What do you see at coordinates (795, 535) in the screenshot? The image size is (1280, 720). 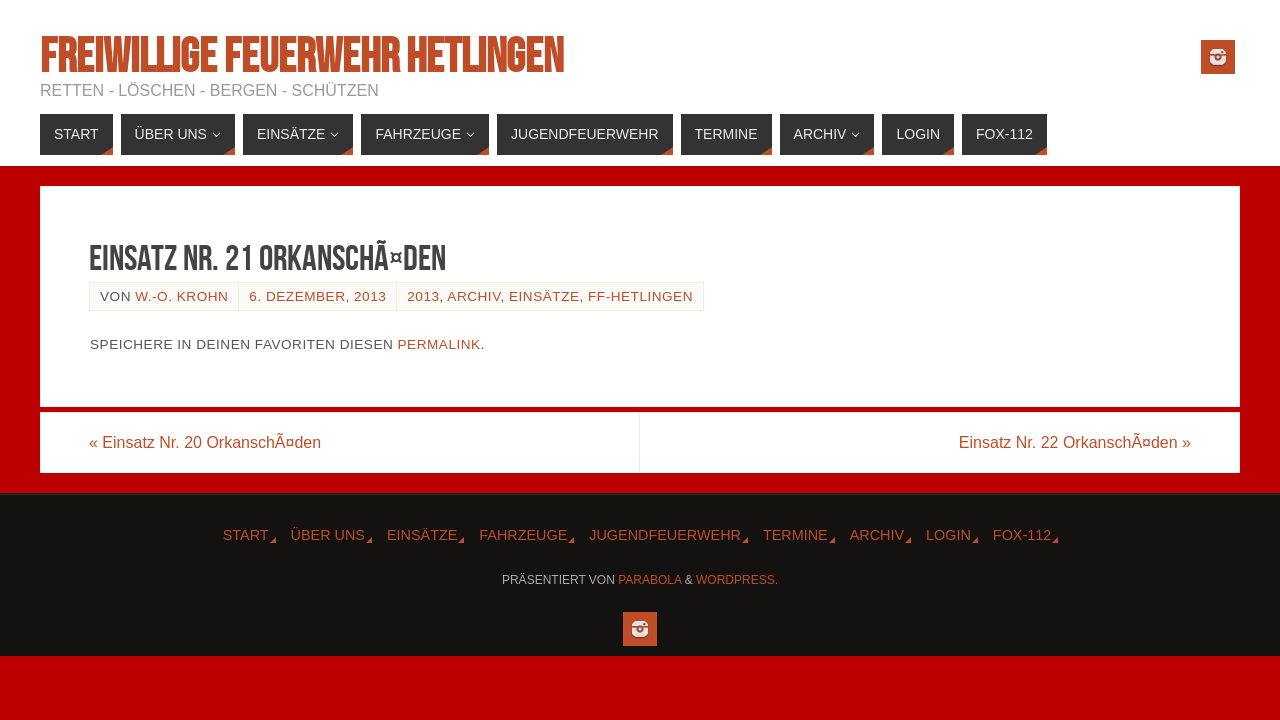 I see `Termine` at bounding box center [795, 535].